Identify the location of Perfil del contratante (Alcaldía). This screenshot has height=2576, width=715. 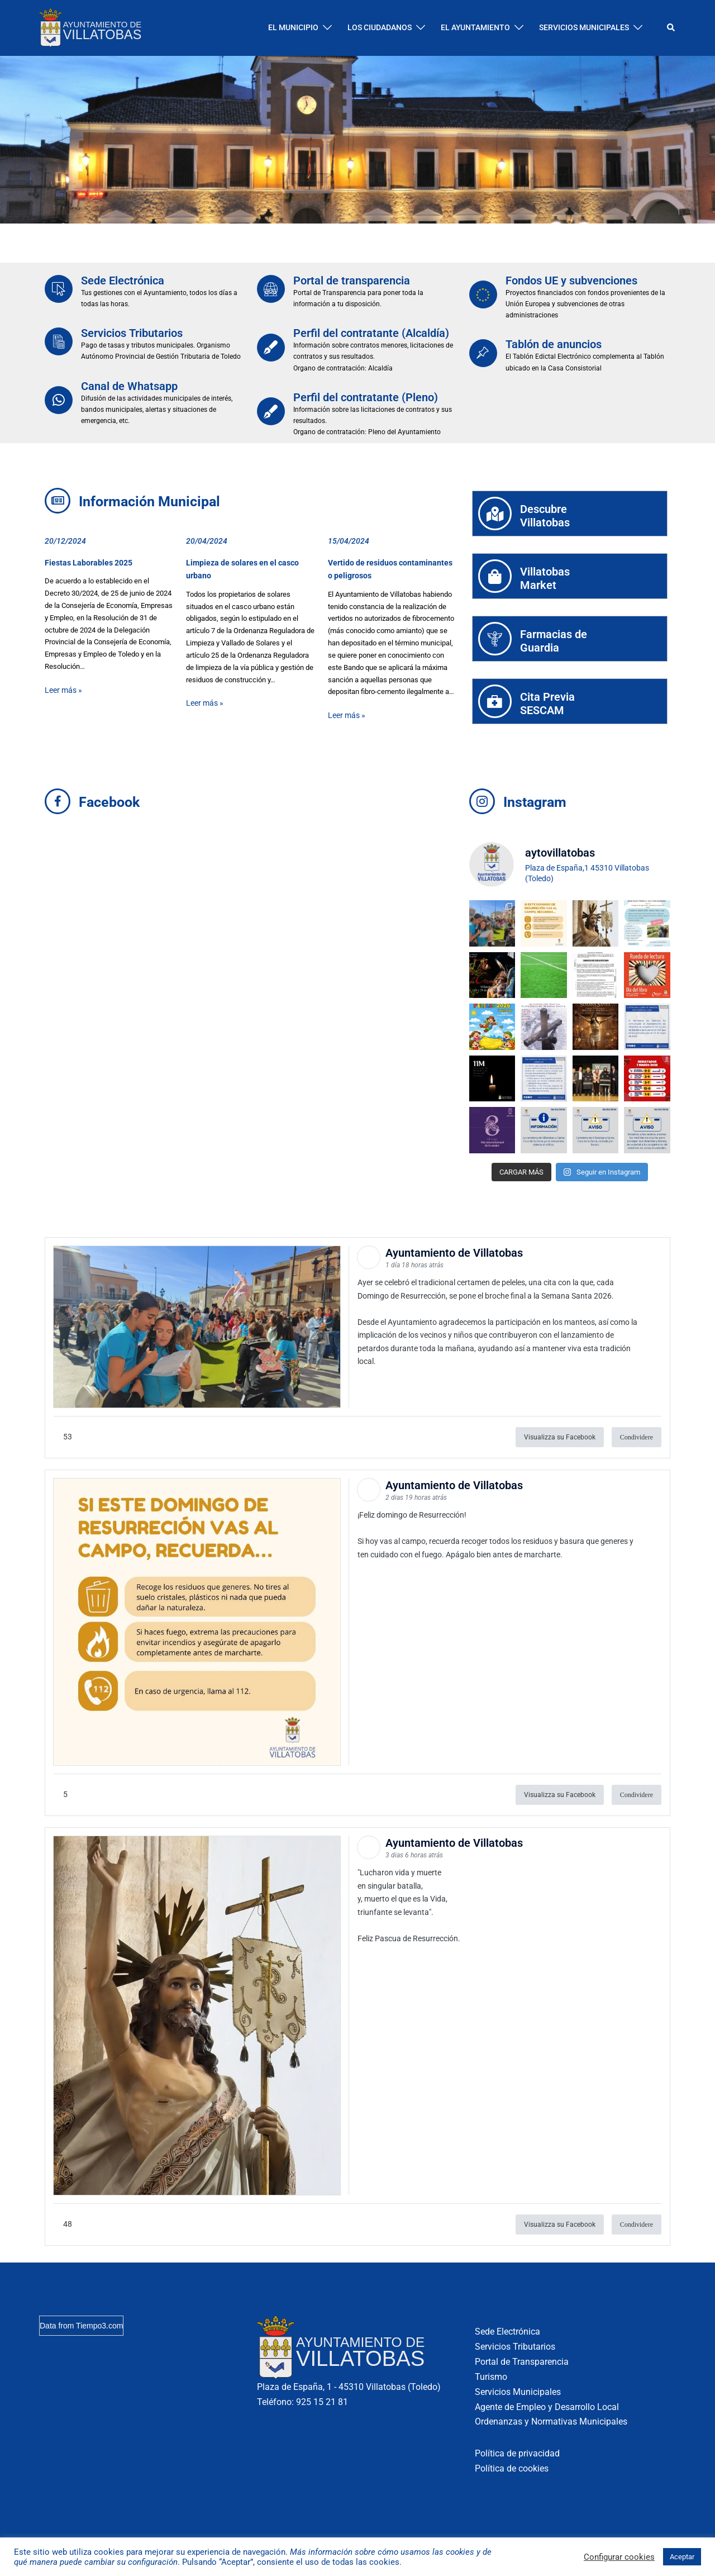
(371, 333).